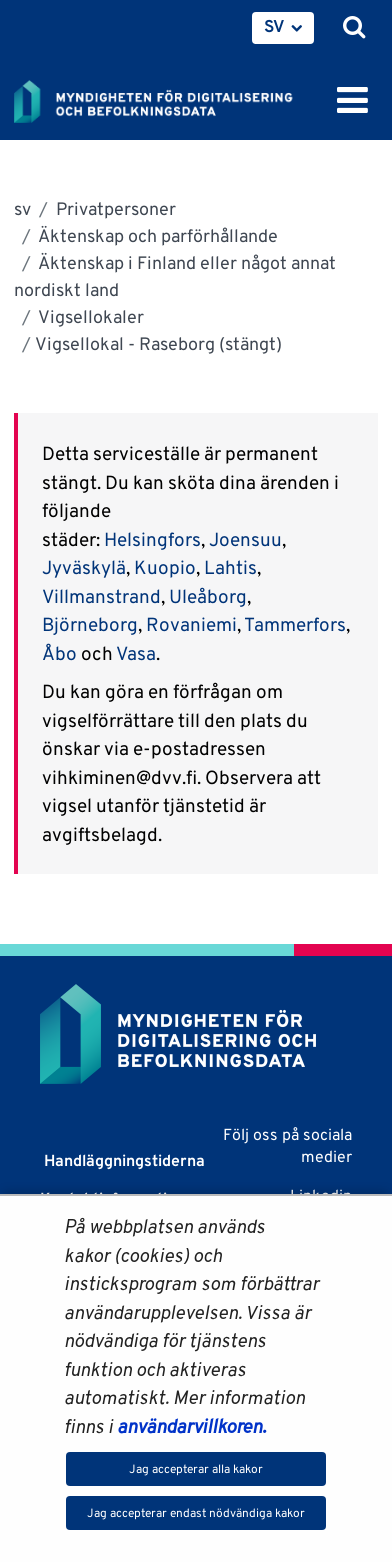 The image size is (392, 1562). I want to click on Rovaniemi, so click(191, 624).